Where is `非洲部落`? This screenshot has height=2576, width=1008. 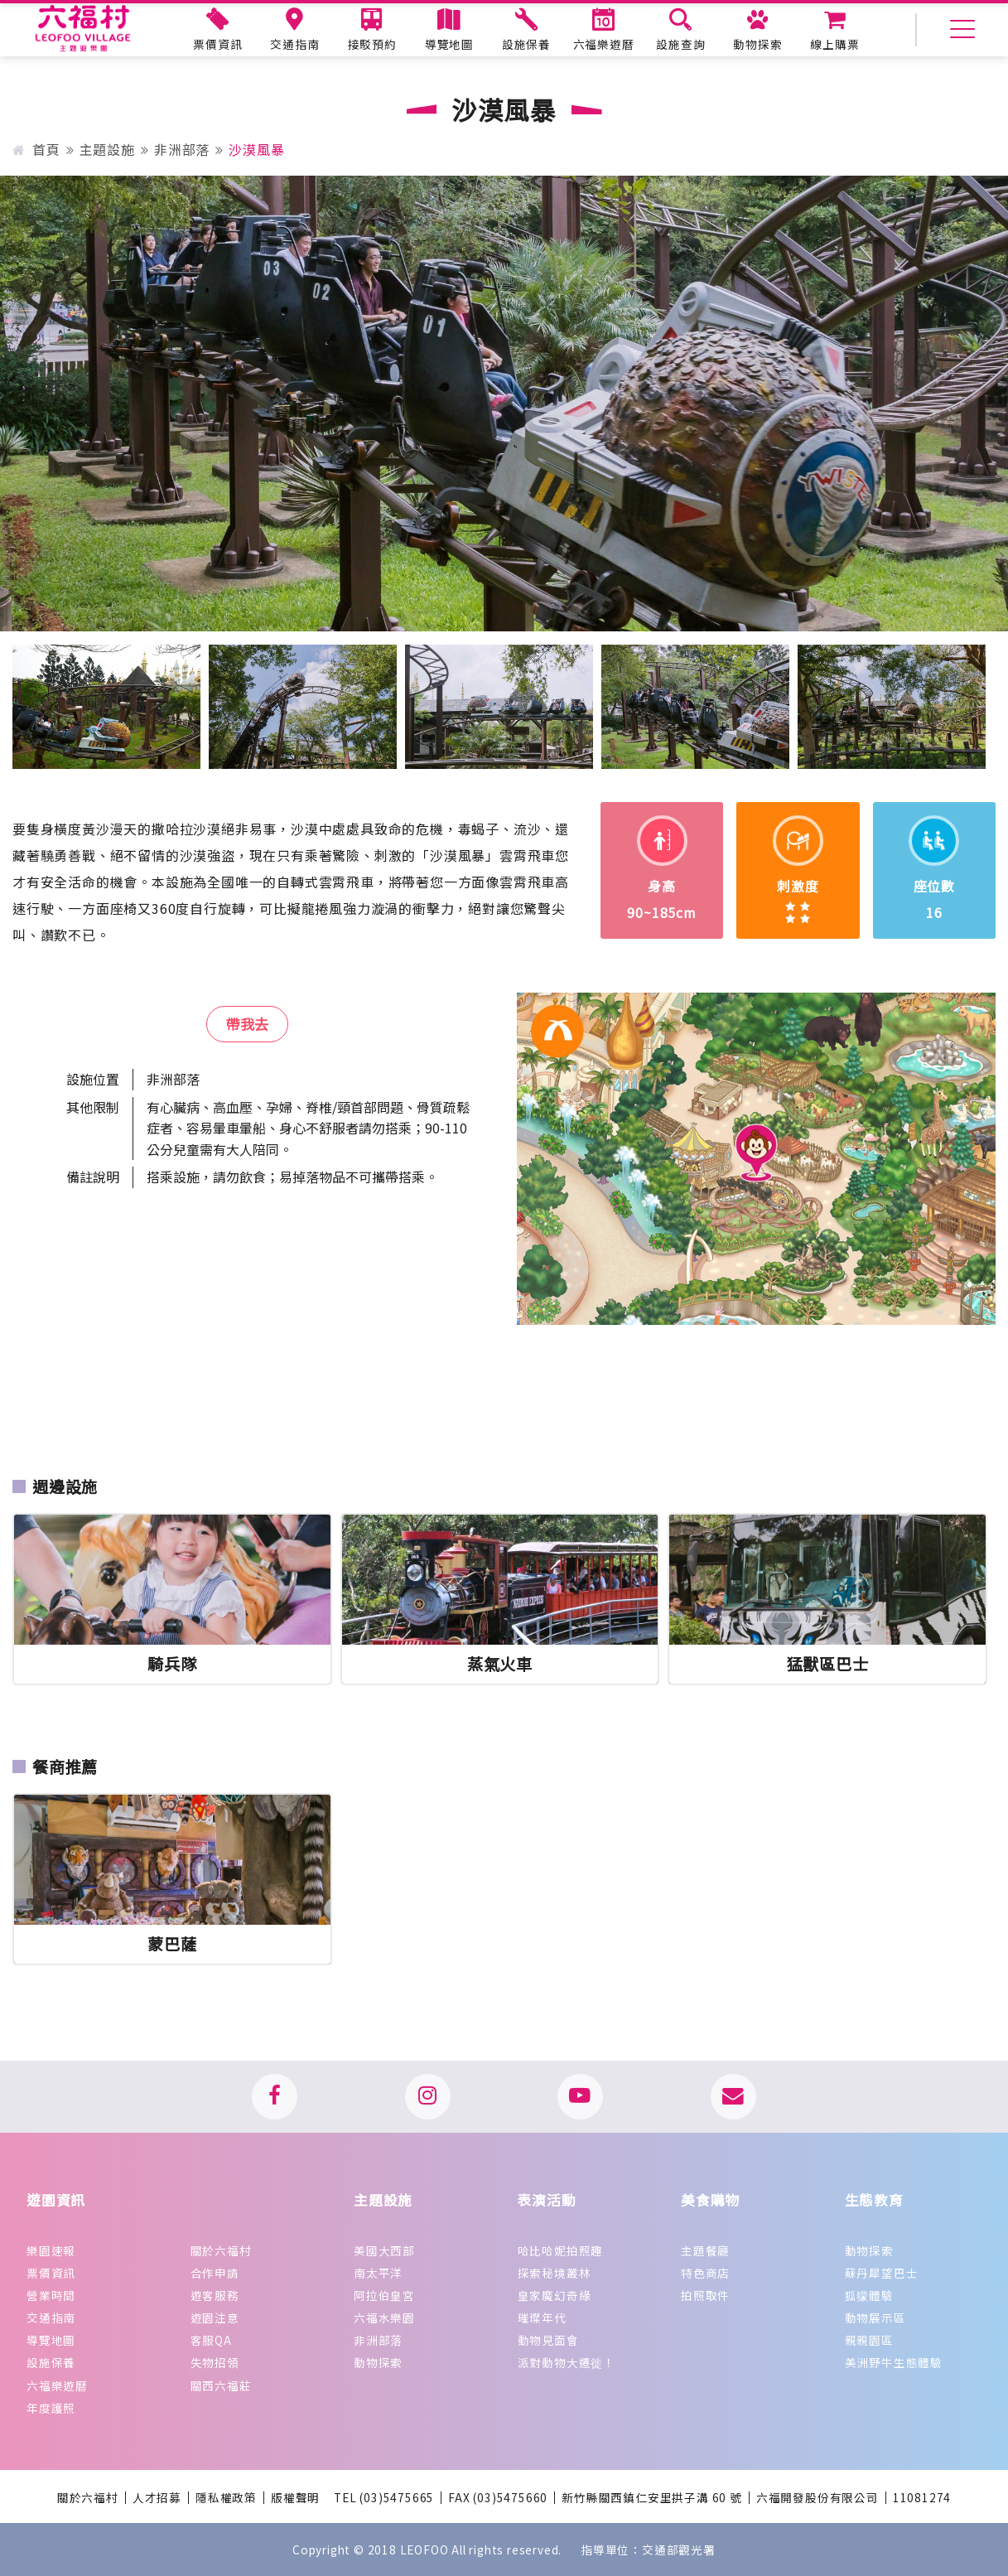 非洲部落 is located at coordinates (182, 149).